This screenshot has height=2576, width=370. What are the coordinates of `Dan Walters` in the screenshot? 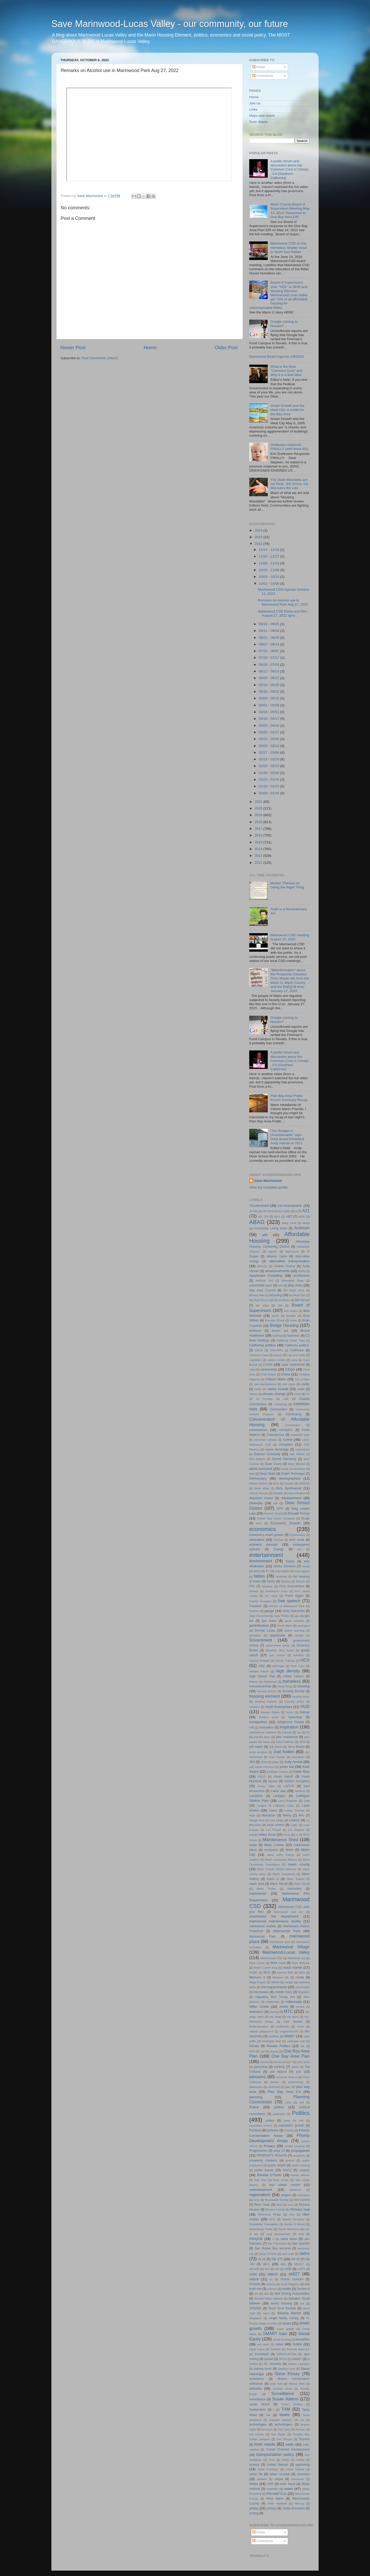 It's located at (257, 1459).